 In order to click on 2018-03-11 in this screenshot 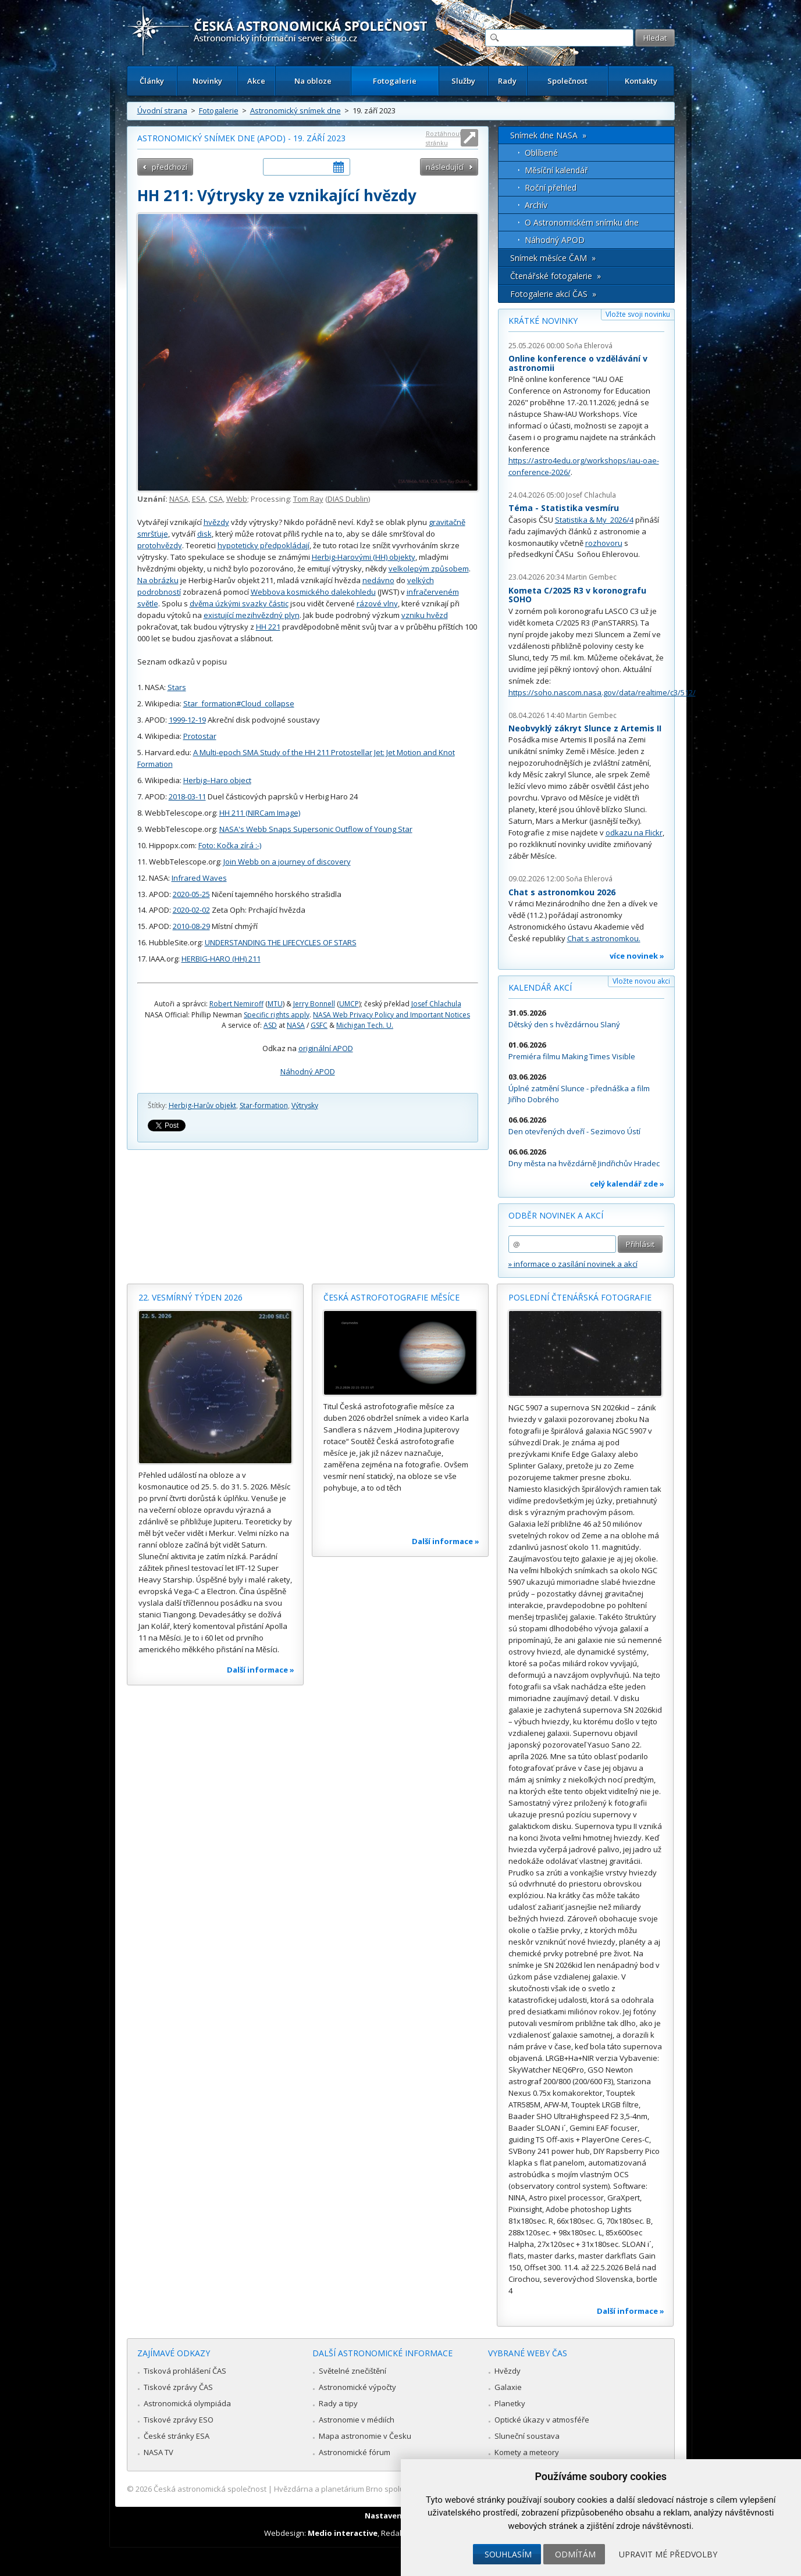, I will do `click(187, 796)`.